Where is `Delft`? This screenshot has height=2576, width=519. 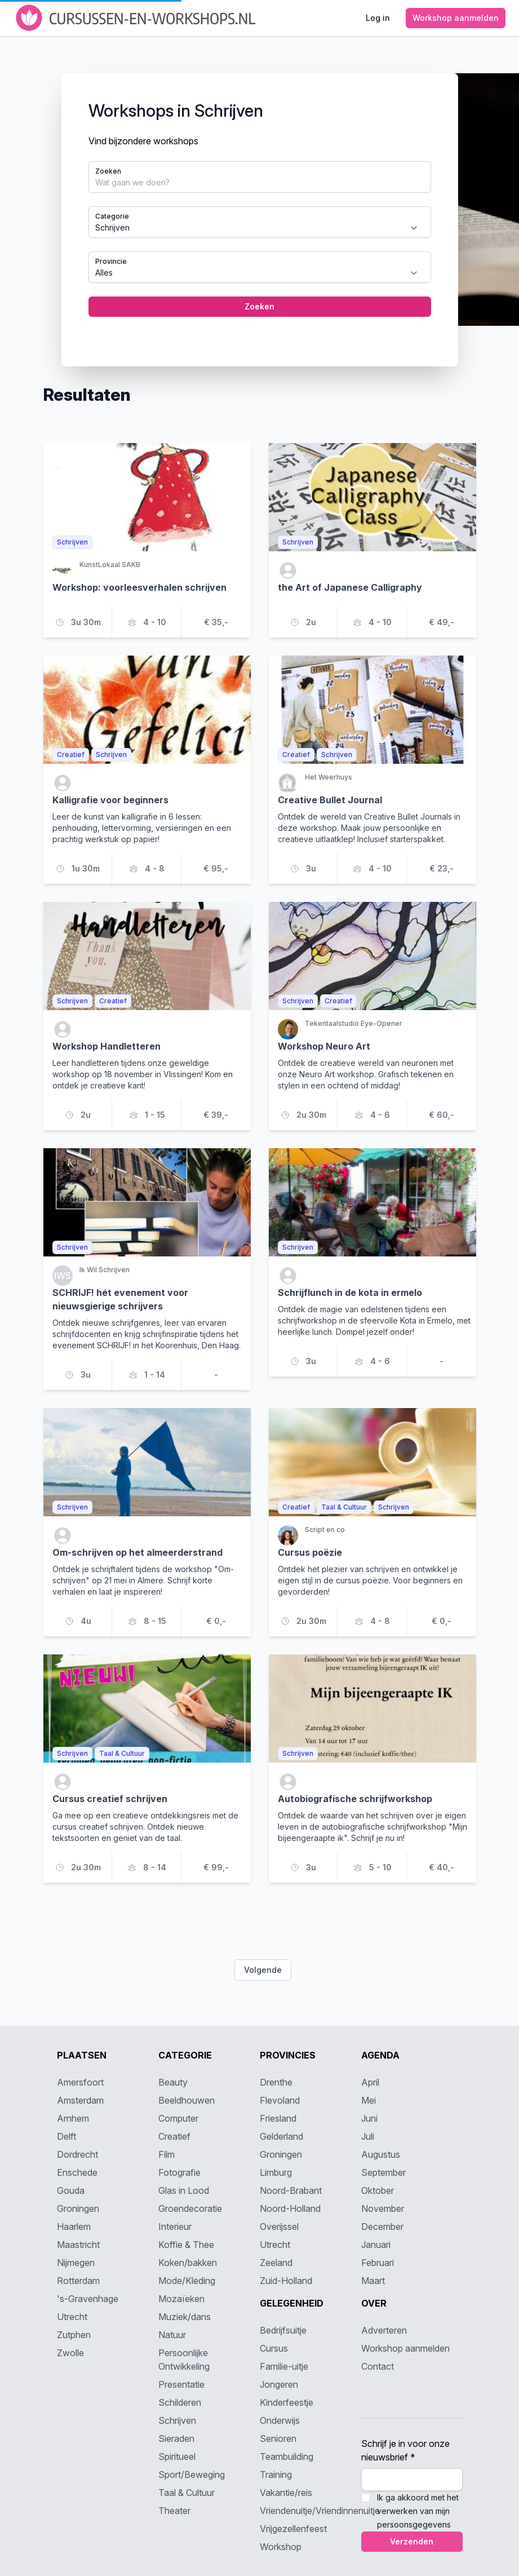
Delft is located at coordinates (66, 2136).